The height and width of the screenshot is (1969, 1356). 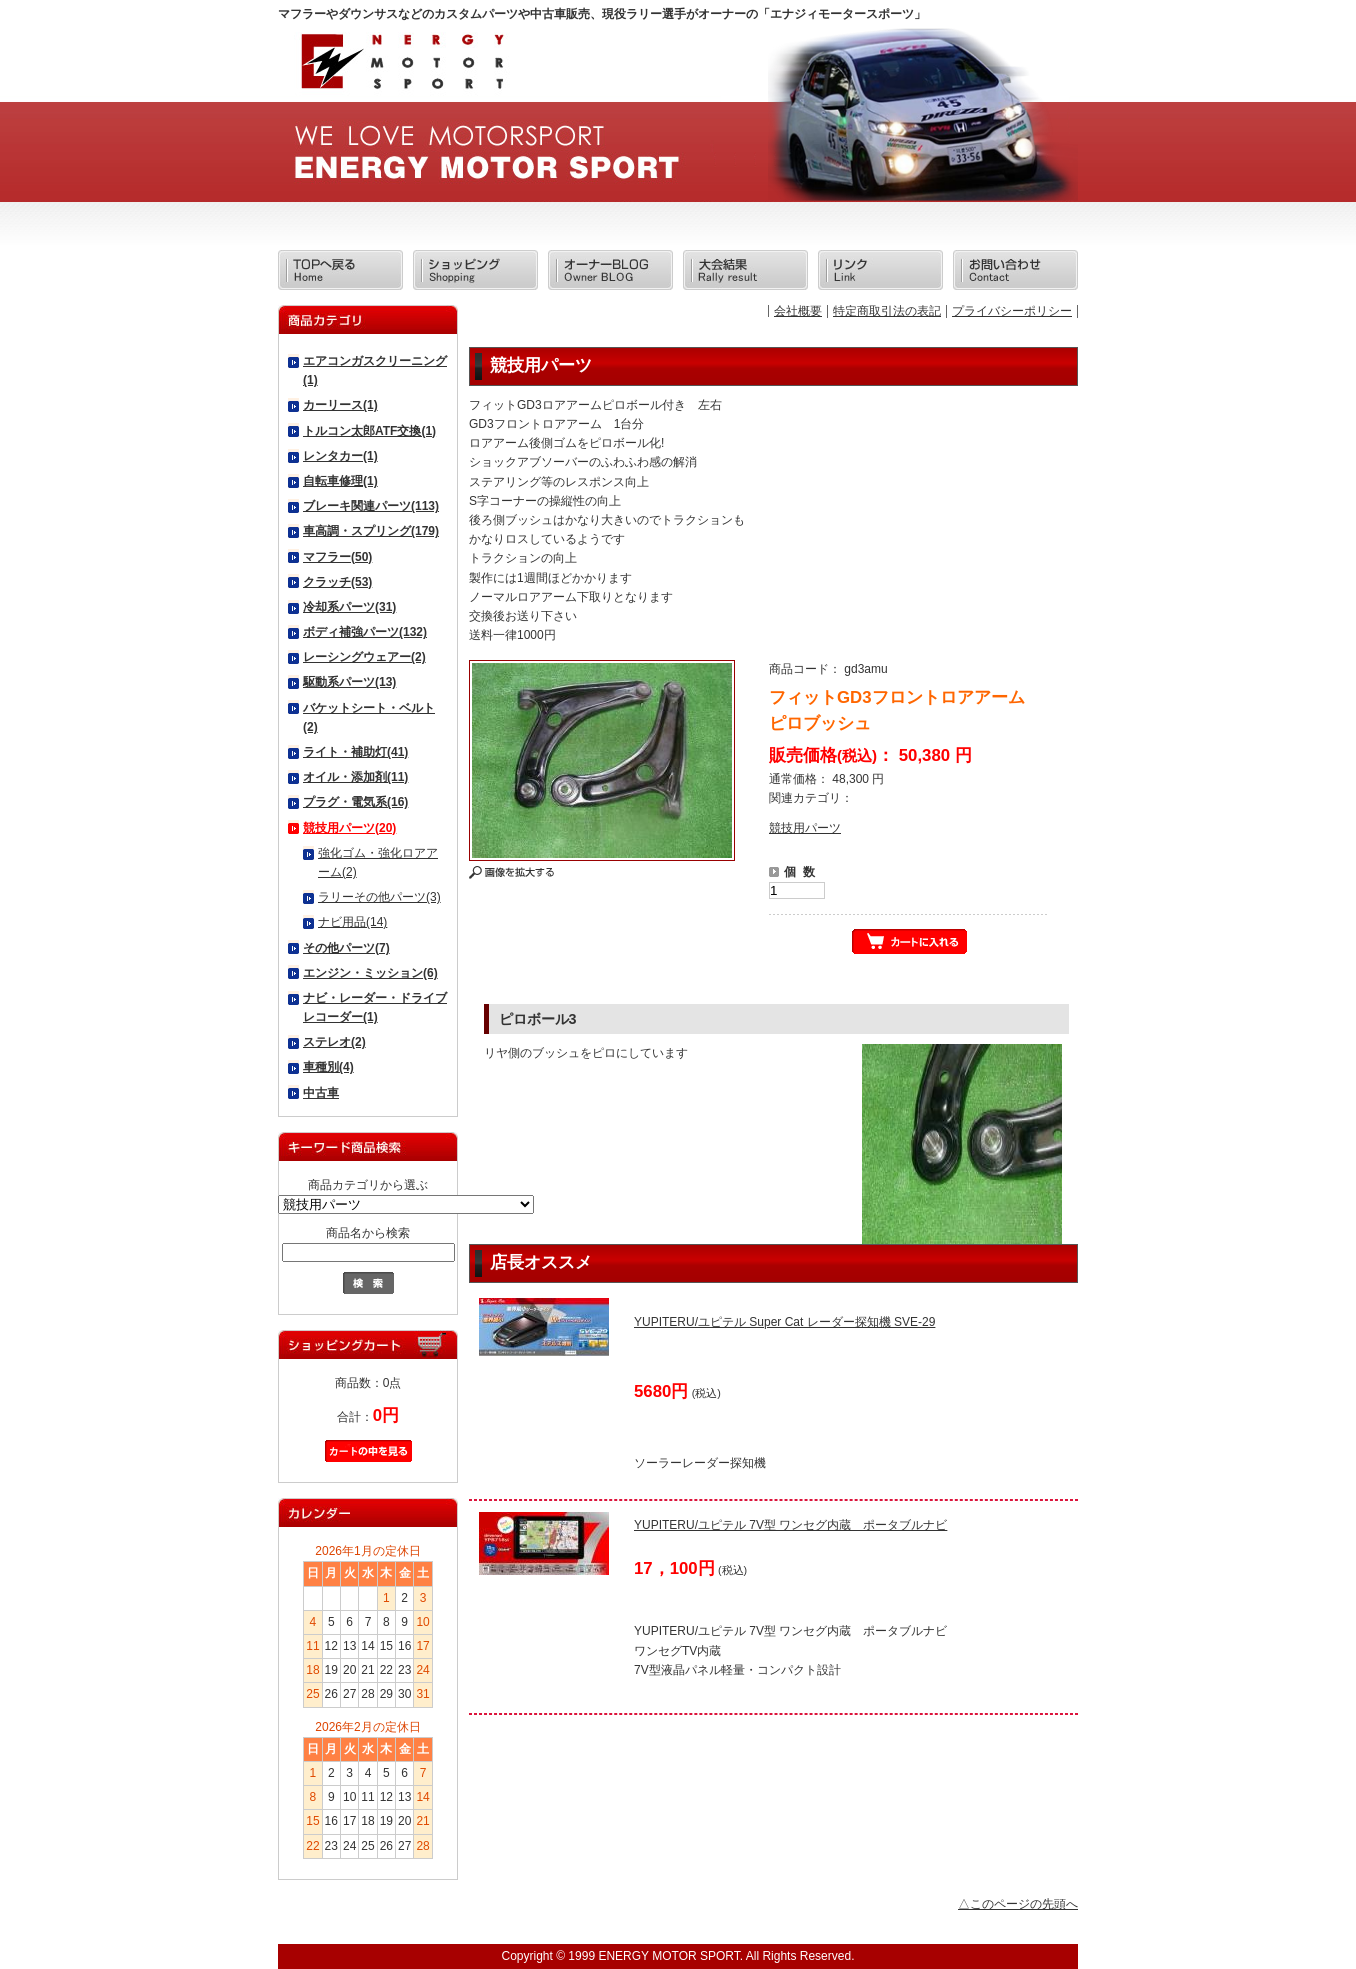 I want to click on エンジン・ミッション(6), so click(x=370, y=973).